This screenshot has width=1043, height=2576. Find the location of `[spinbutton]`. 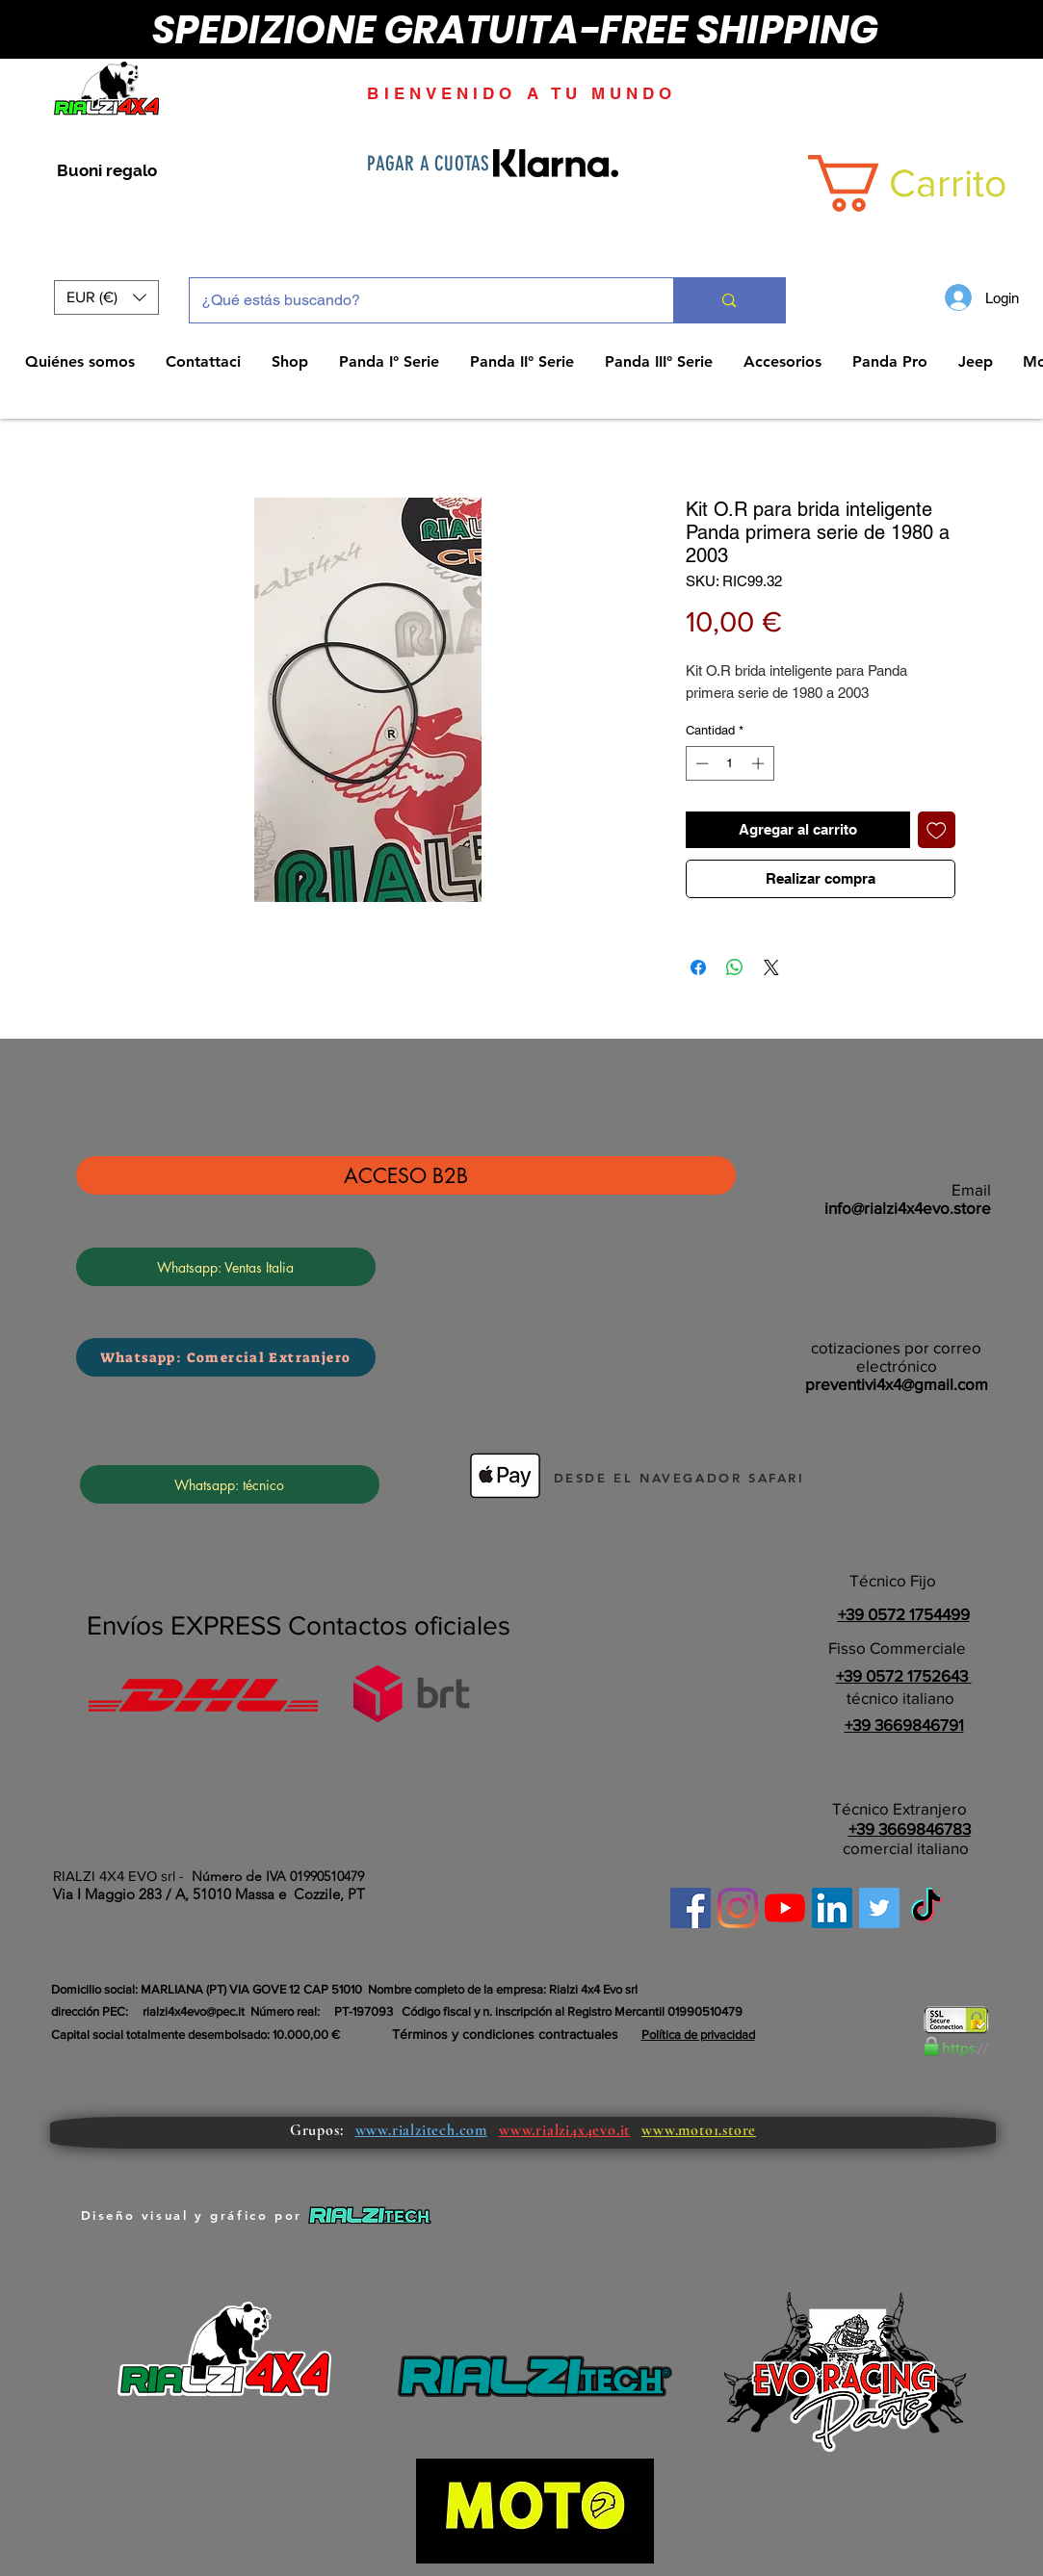

[spinbutton] is located at coordinates (729, 763).